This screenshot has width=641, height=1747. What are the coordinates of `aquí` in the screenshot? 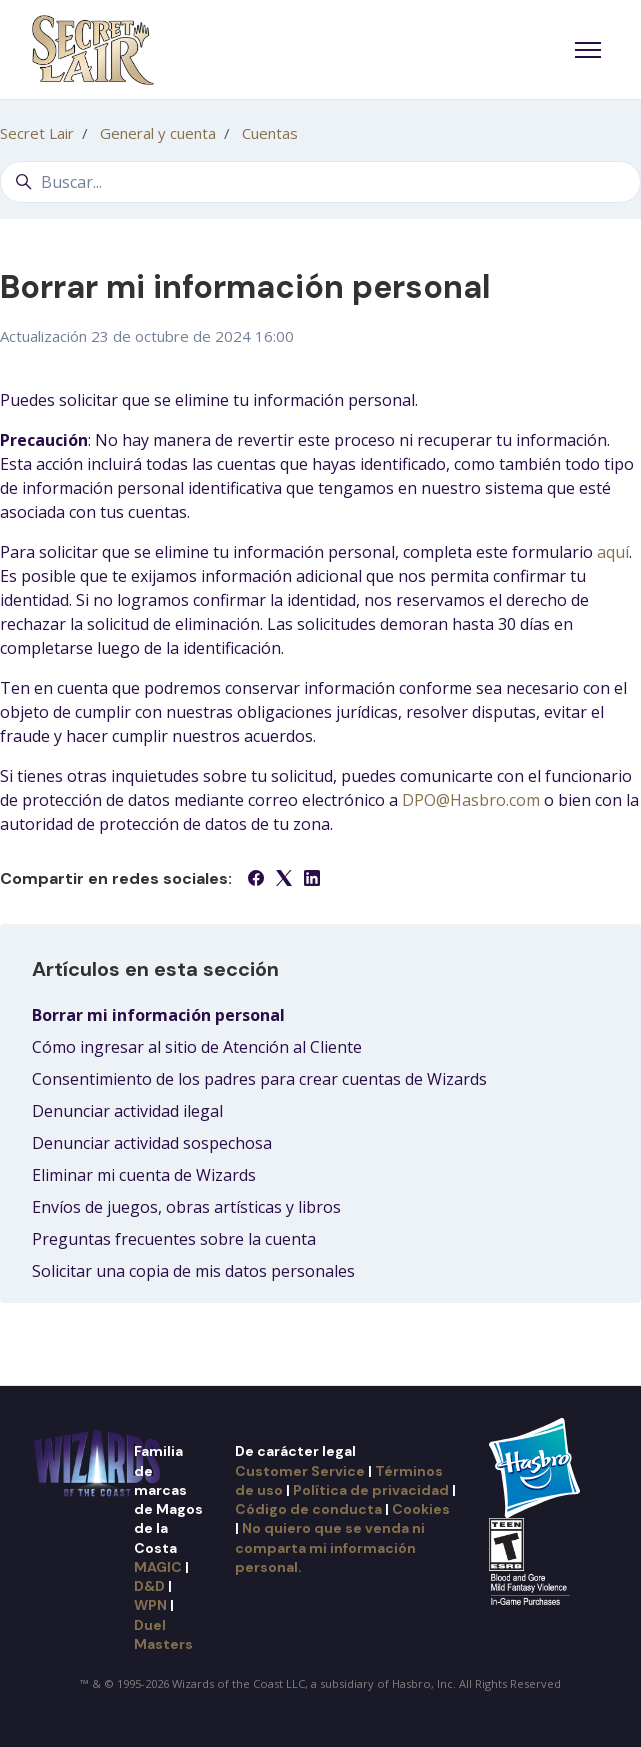 It's located at (613, 552).